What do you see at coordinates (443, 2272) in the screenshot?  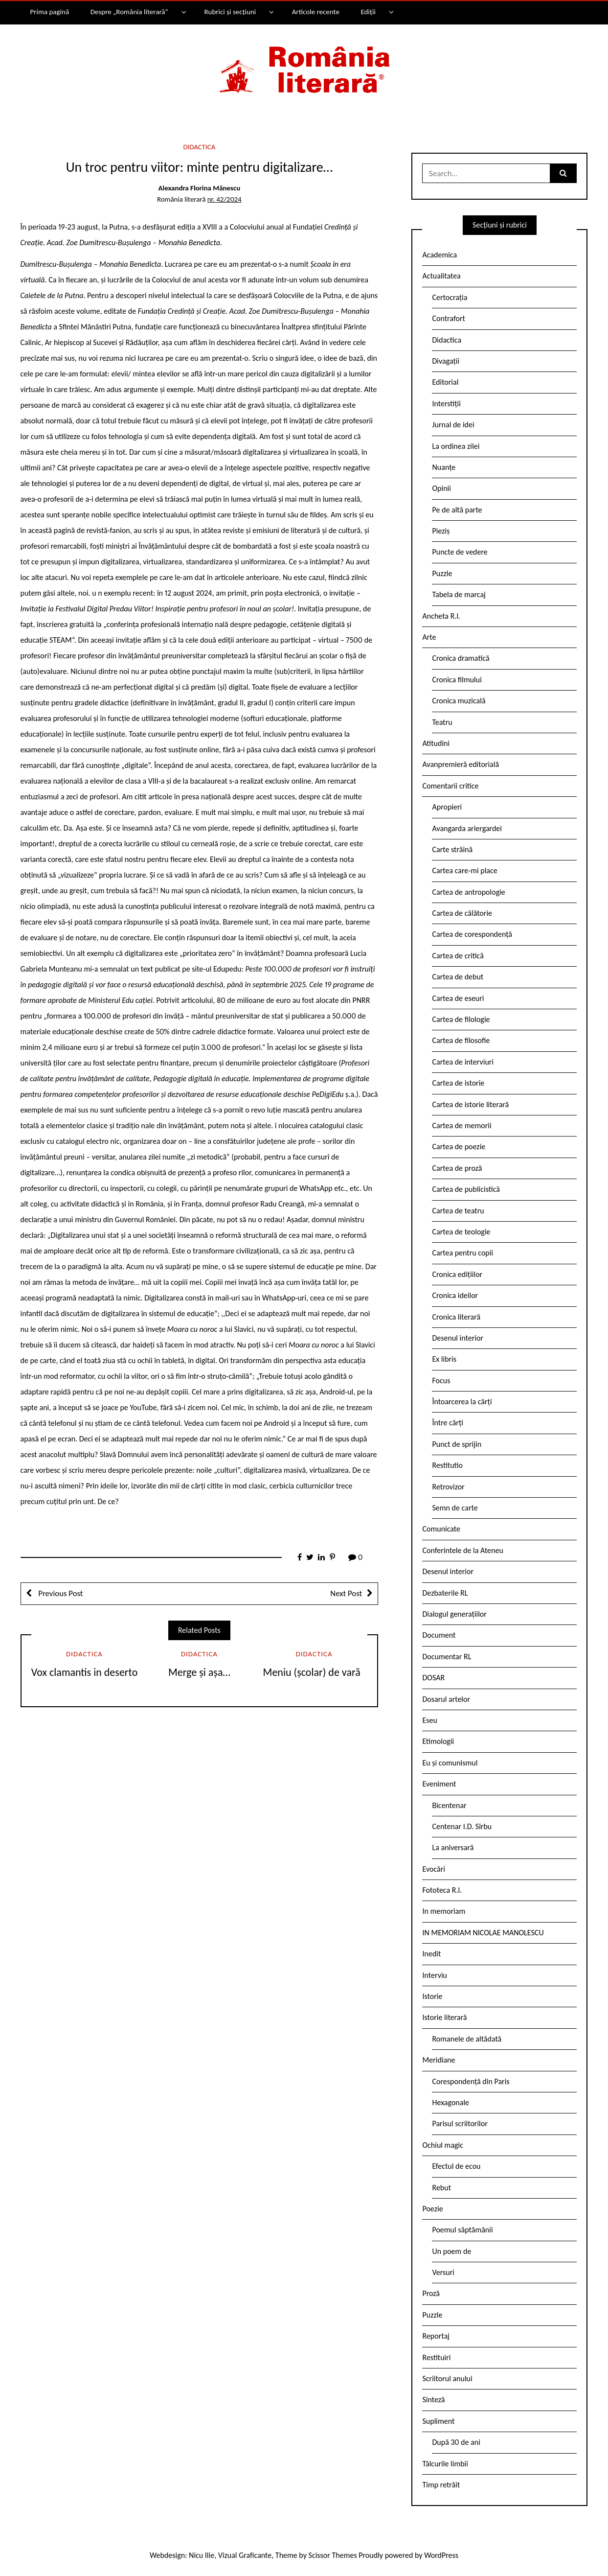 I see `Versuri` at bounding box center [443, 2272].